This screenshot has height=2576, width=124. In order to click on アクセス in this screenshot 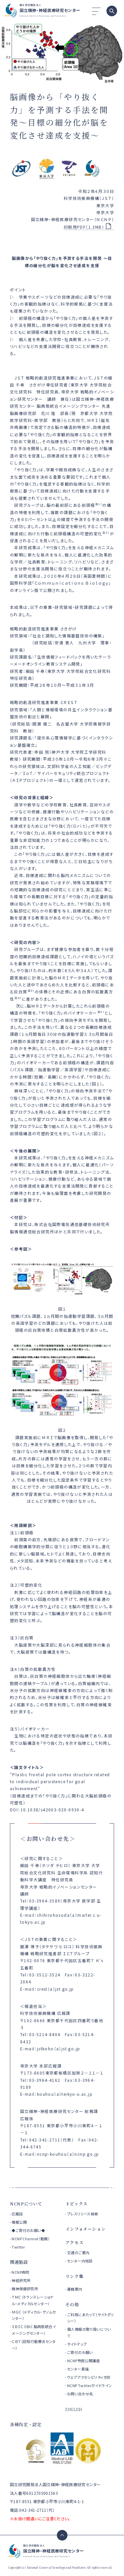, I will do `click(74, 2242)`.